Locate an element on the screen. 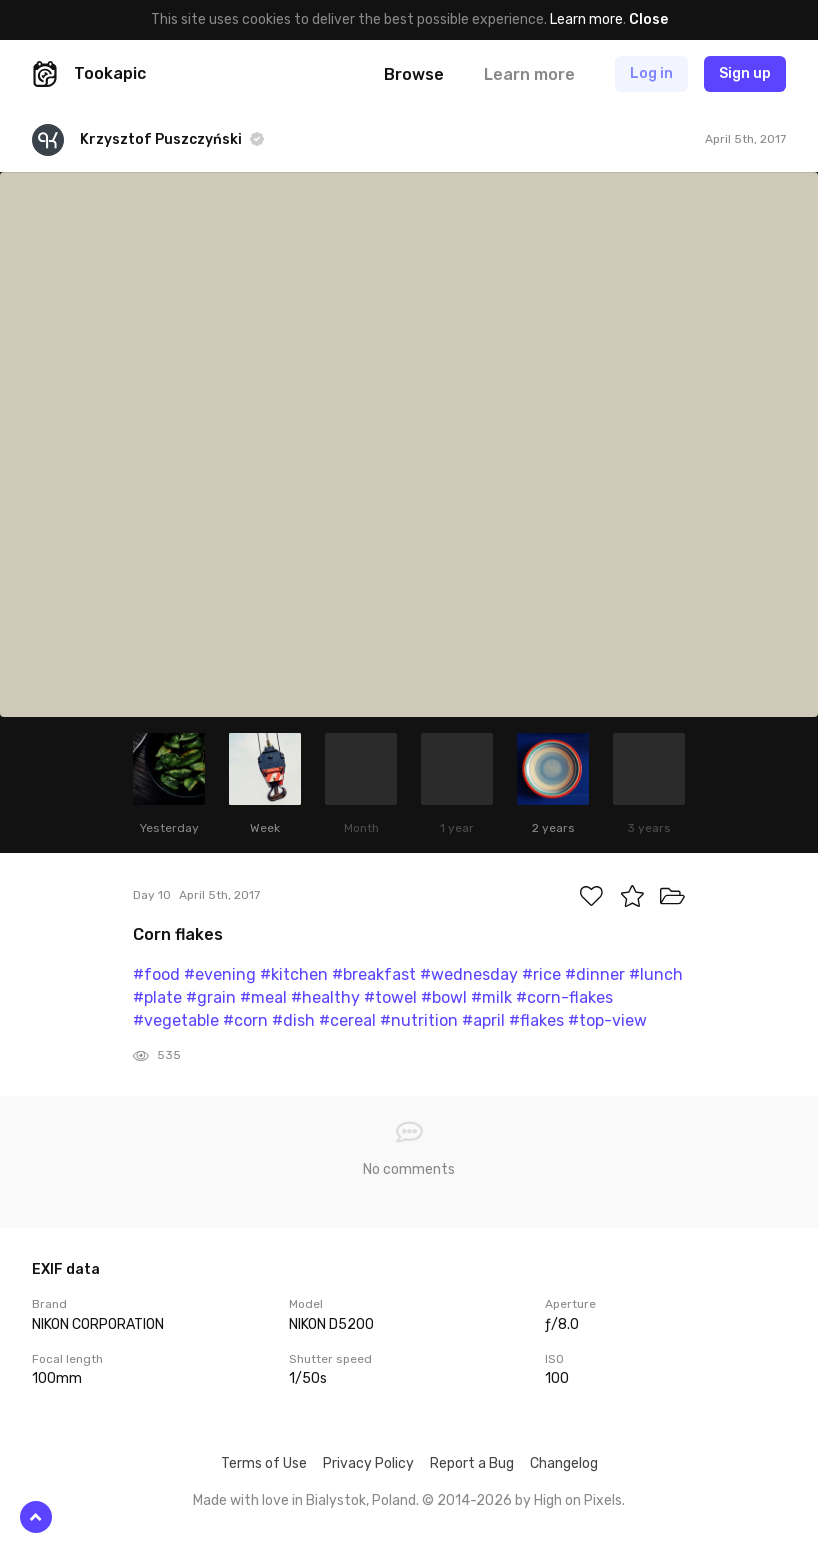 The image size is (818, 1543). #kitchen is located at coordinates (294, 974).